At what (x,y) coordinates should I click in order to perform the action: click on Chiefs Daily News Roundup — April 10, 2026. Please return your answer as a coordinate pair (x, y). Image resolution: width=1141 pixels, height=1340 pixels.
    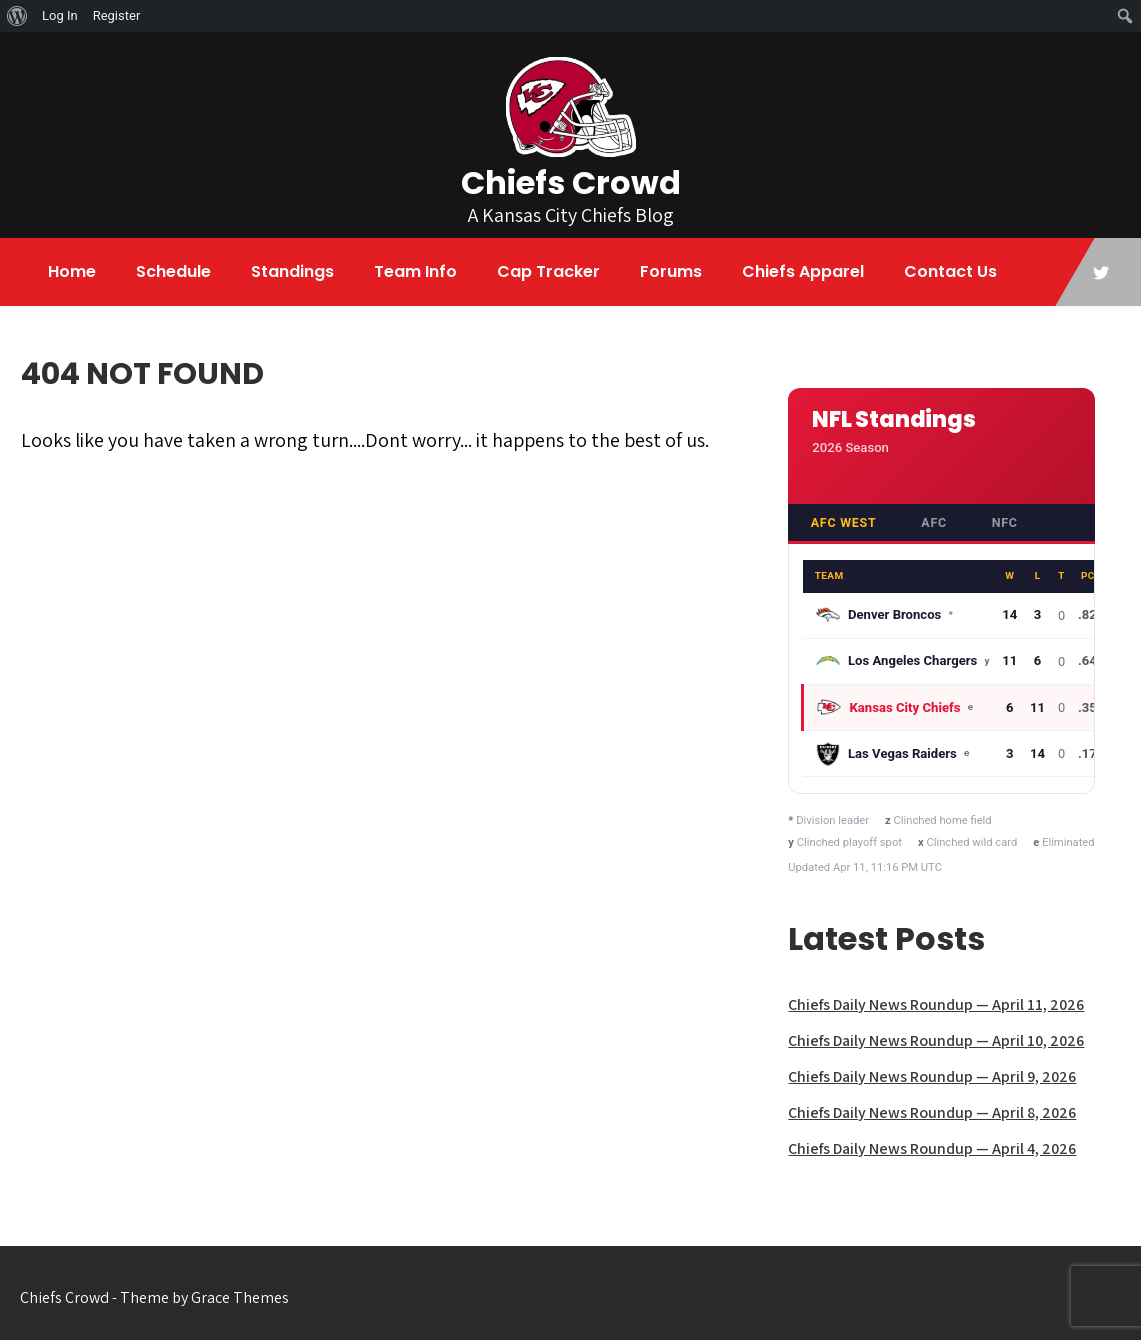
    Looking at the image, I should click on (936, 1040).